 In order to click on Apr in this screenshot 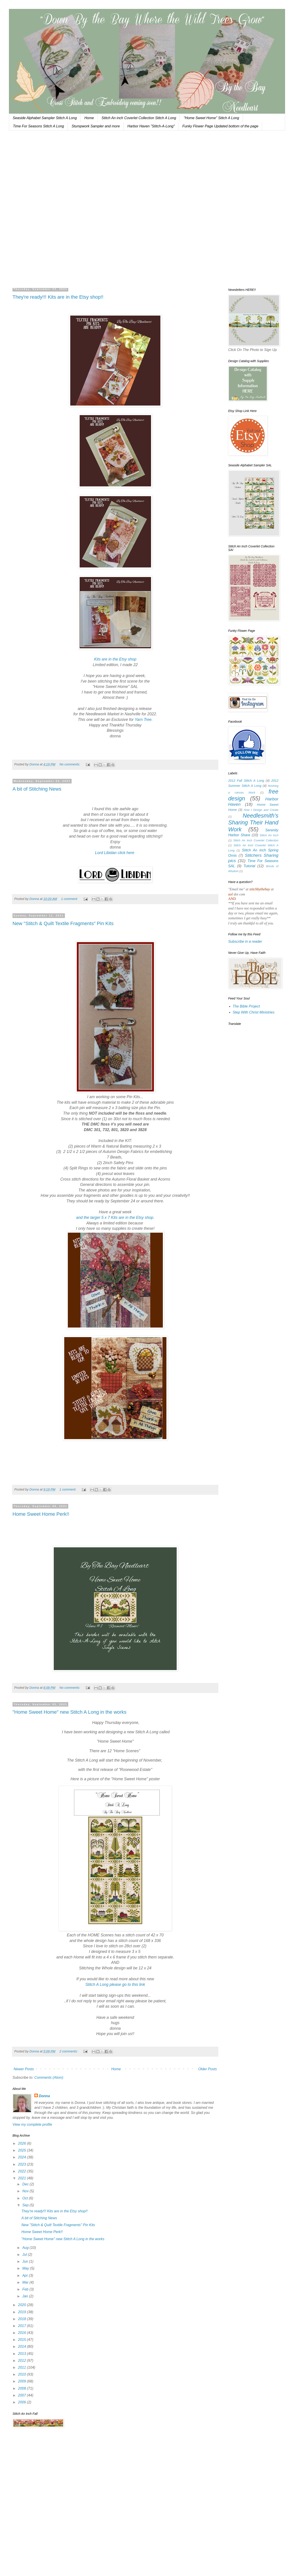, I will do `click(25, 2275)`.